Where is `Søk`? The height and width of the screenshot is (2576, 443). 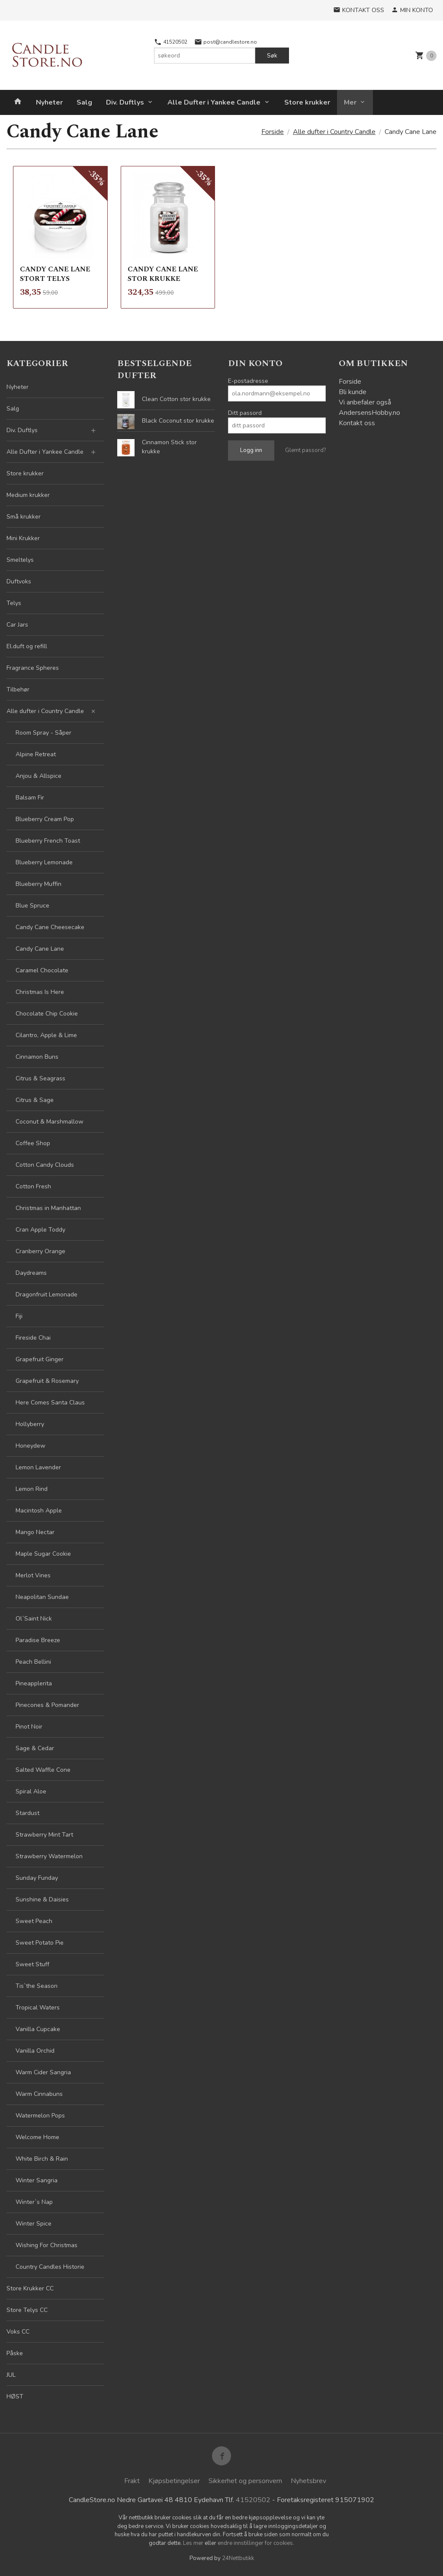 Søk is located at coordinates (272, 55).